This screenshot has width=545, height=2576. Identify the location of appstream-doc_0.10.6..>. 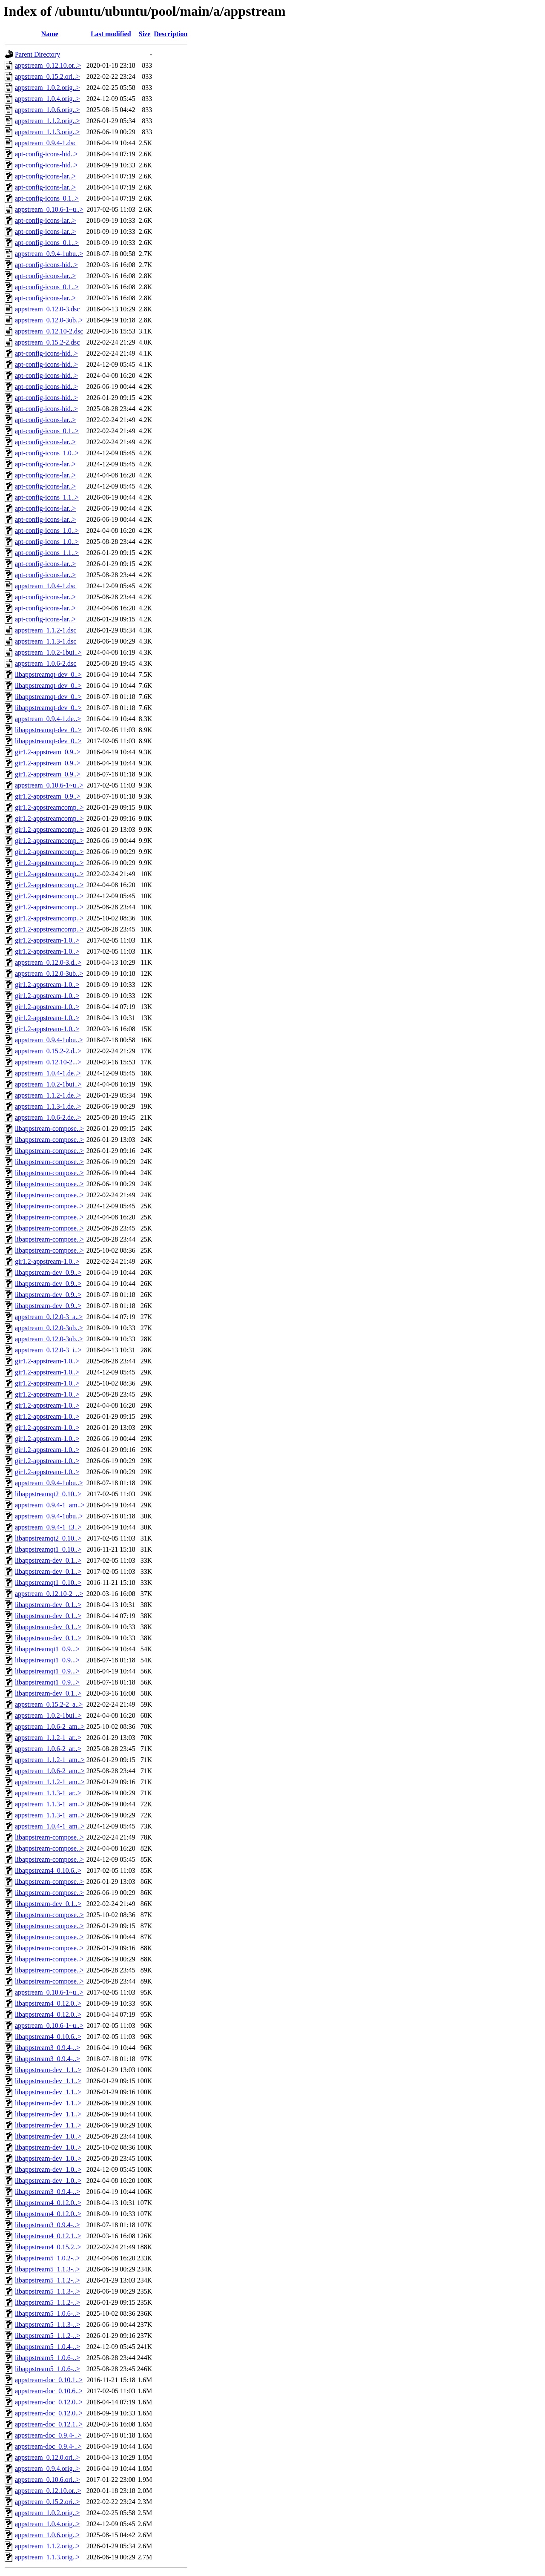
(49, 2391).